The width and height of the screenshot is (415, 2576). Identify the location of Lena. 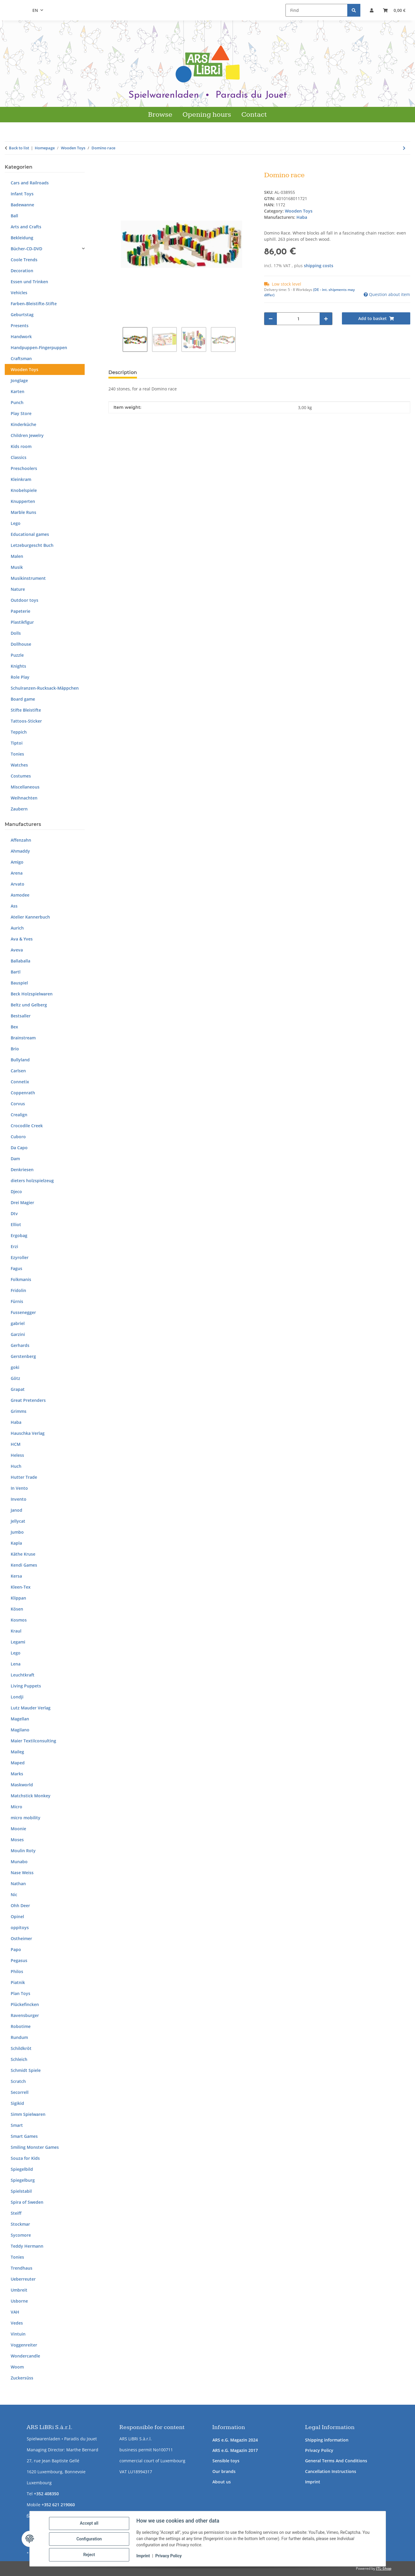
(15, 1664).